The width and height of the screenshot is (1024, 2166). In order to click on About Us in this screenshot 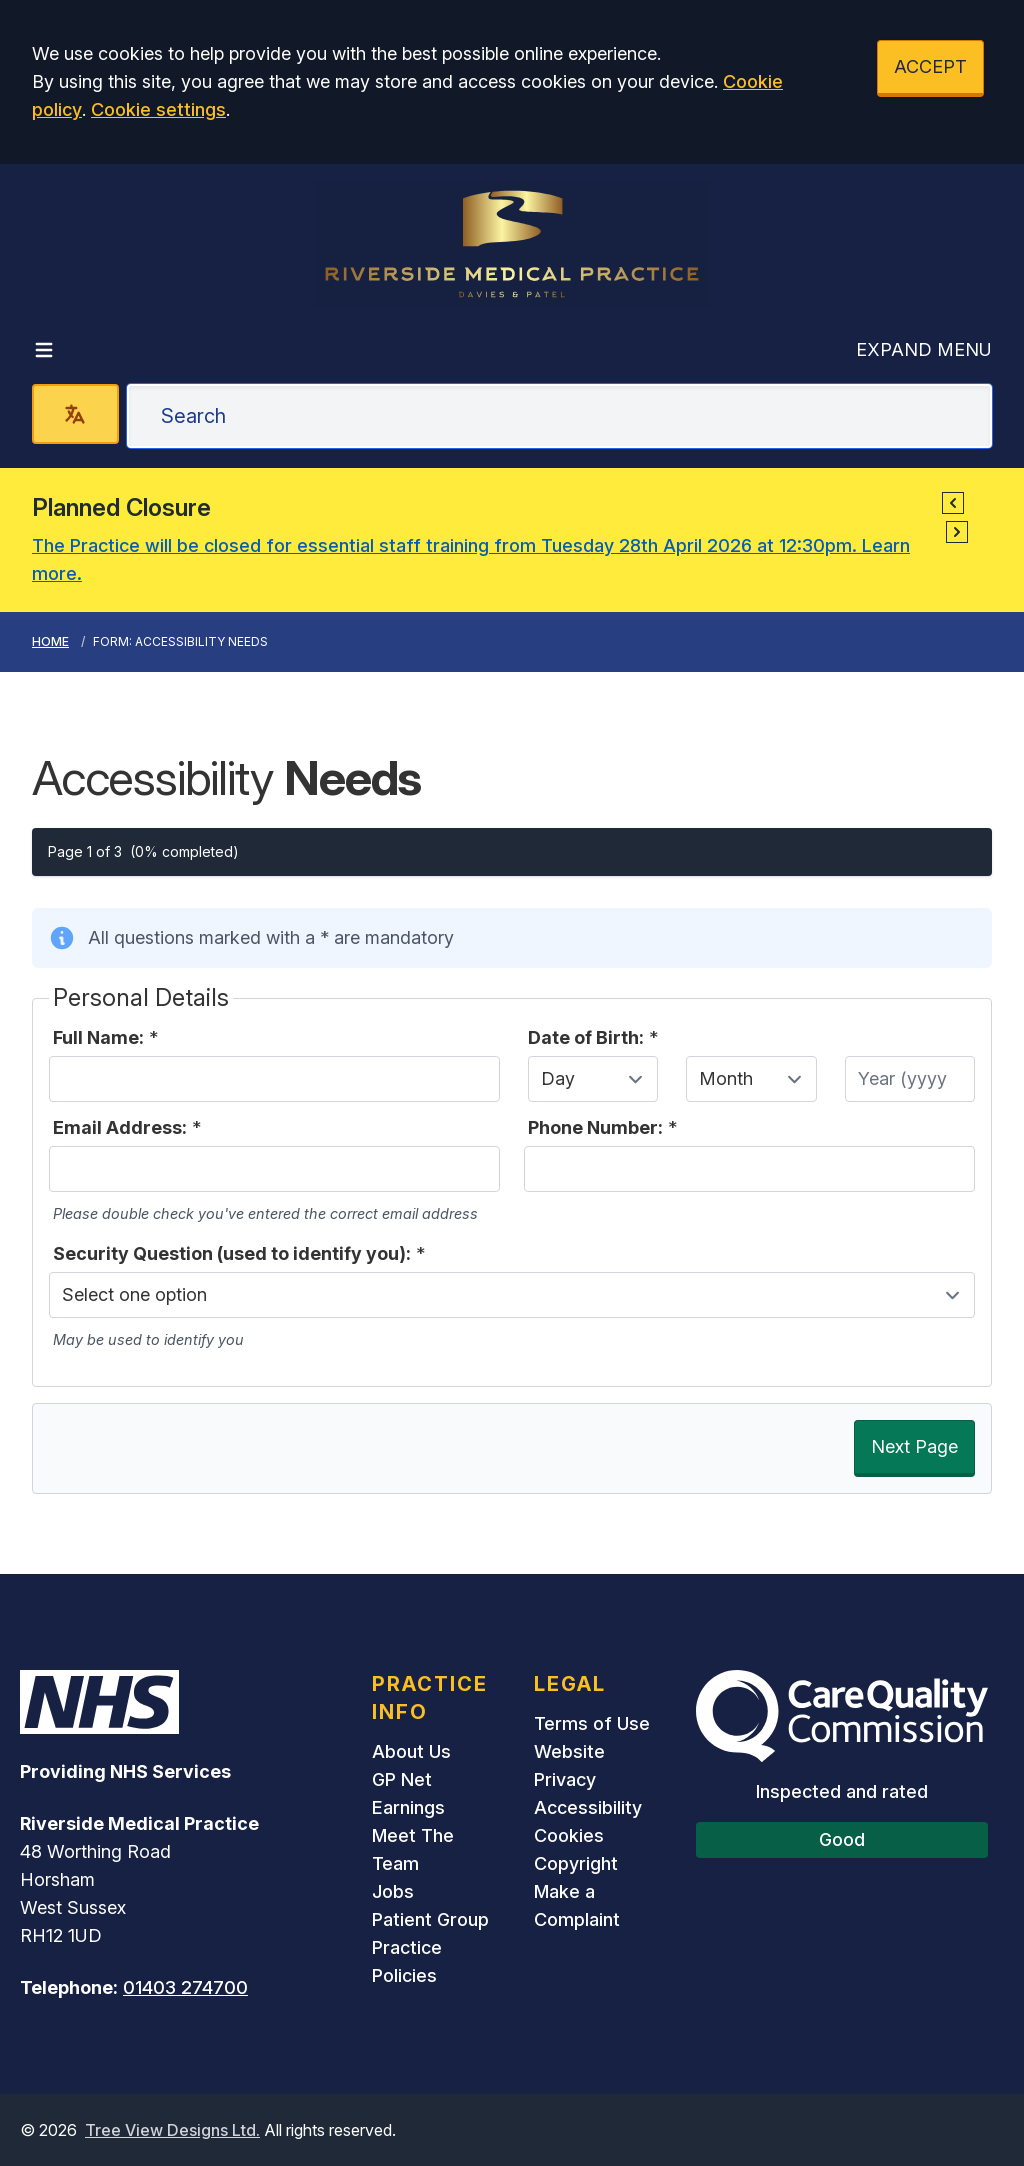, I will do `click(411, 1751)`.